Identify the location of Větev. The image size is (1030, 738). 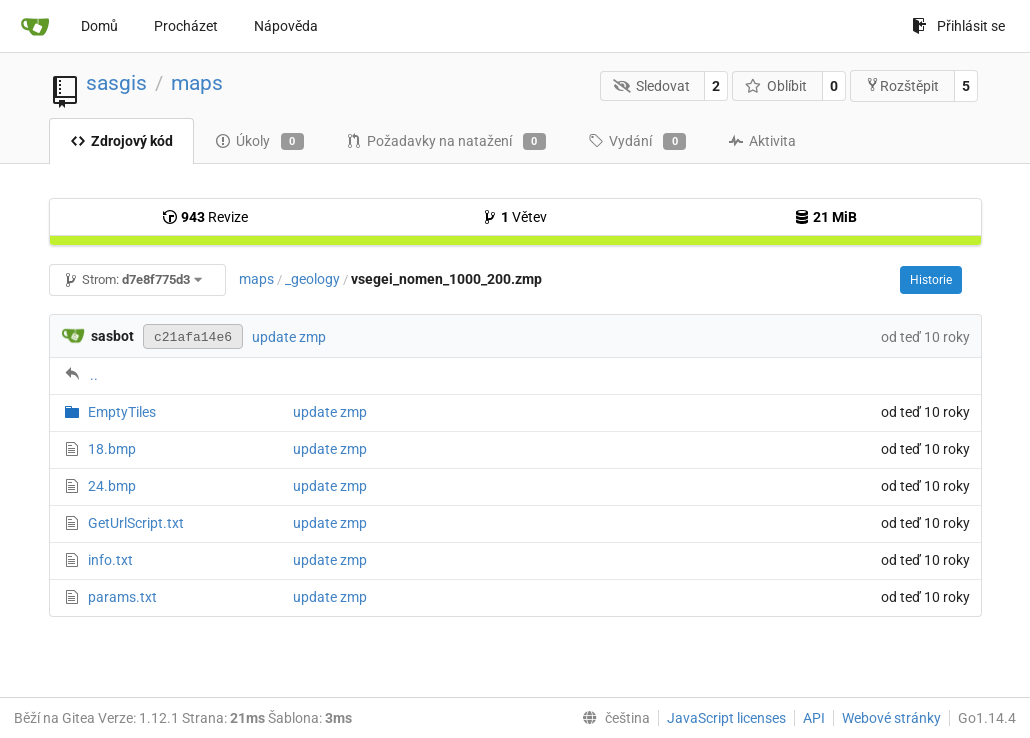
(514, 217).